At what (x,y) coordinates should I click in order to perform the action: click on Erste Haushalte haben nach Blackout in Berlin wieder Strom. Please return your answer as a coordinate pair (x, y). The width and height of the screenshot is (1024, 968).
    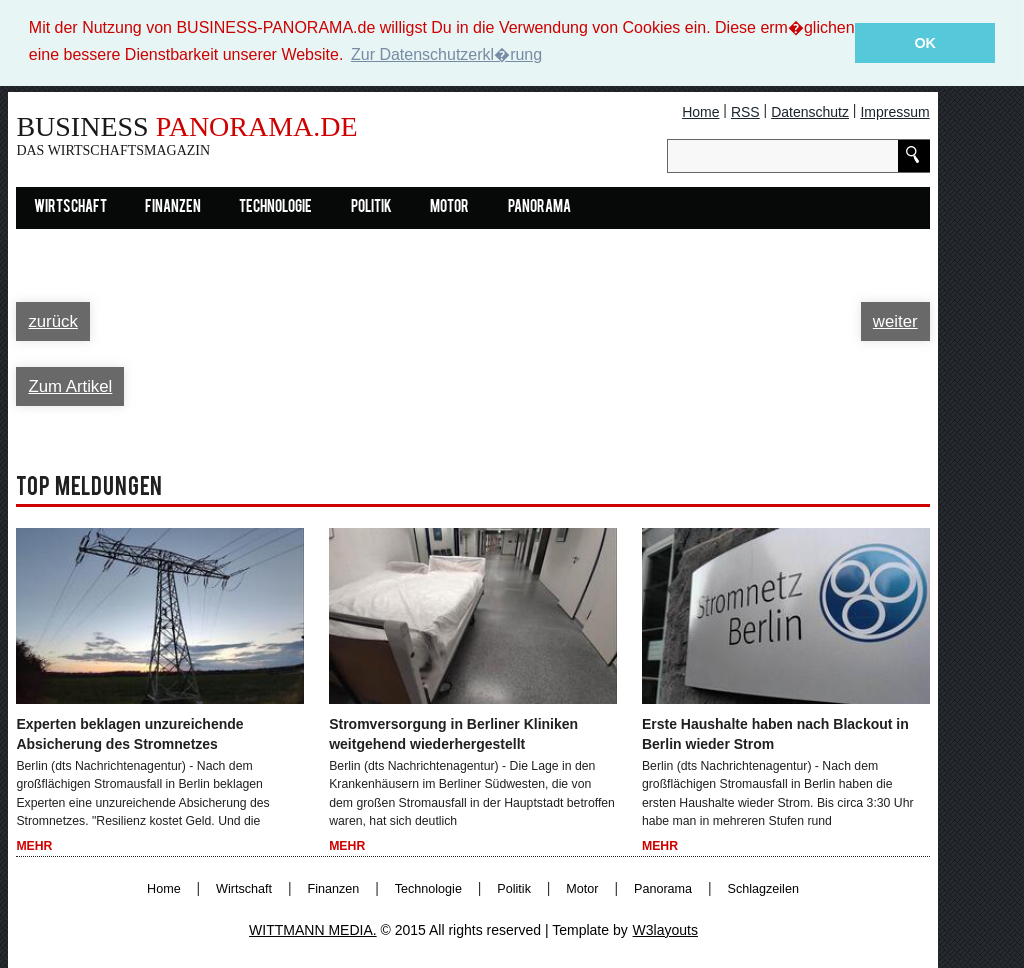
    Looking at the image, I should click on (775, 733).